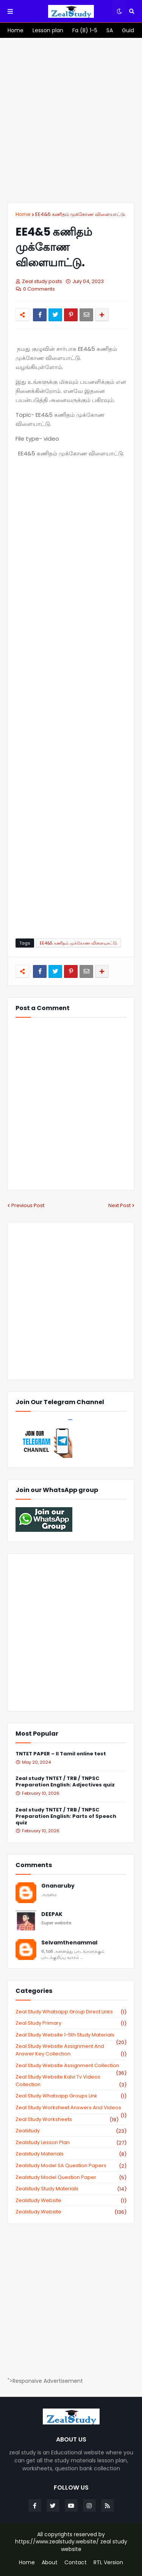  I want to click on zealstudy lesson plan, so click(71, 2142).